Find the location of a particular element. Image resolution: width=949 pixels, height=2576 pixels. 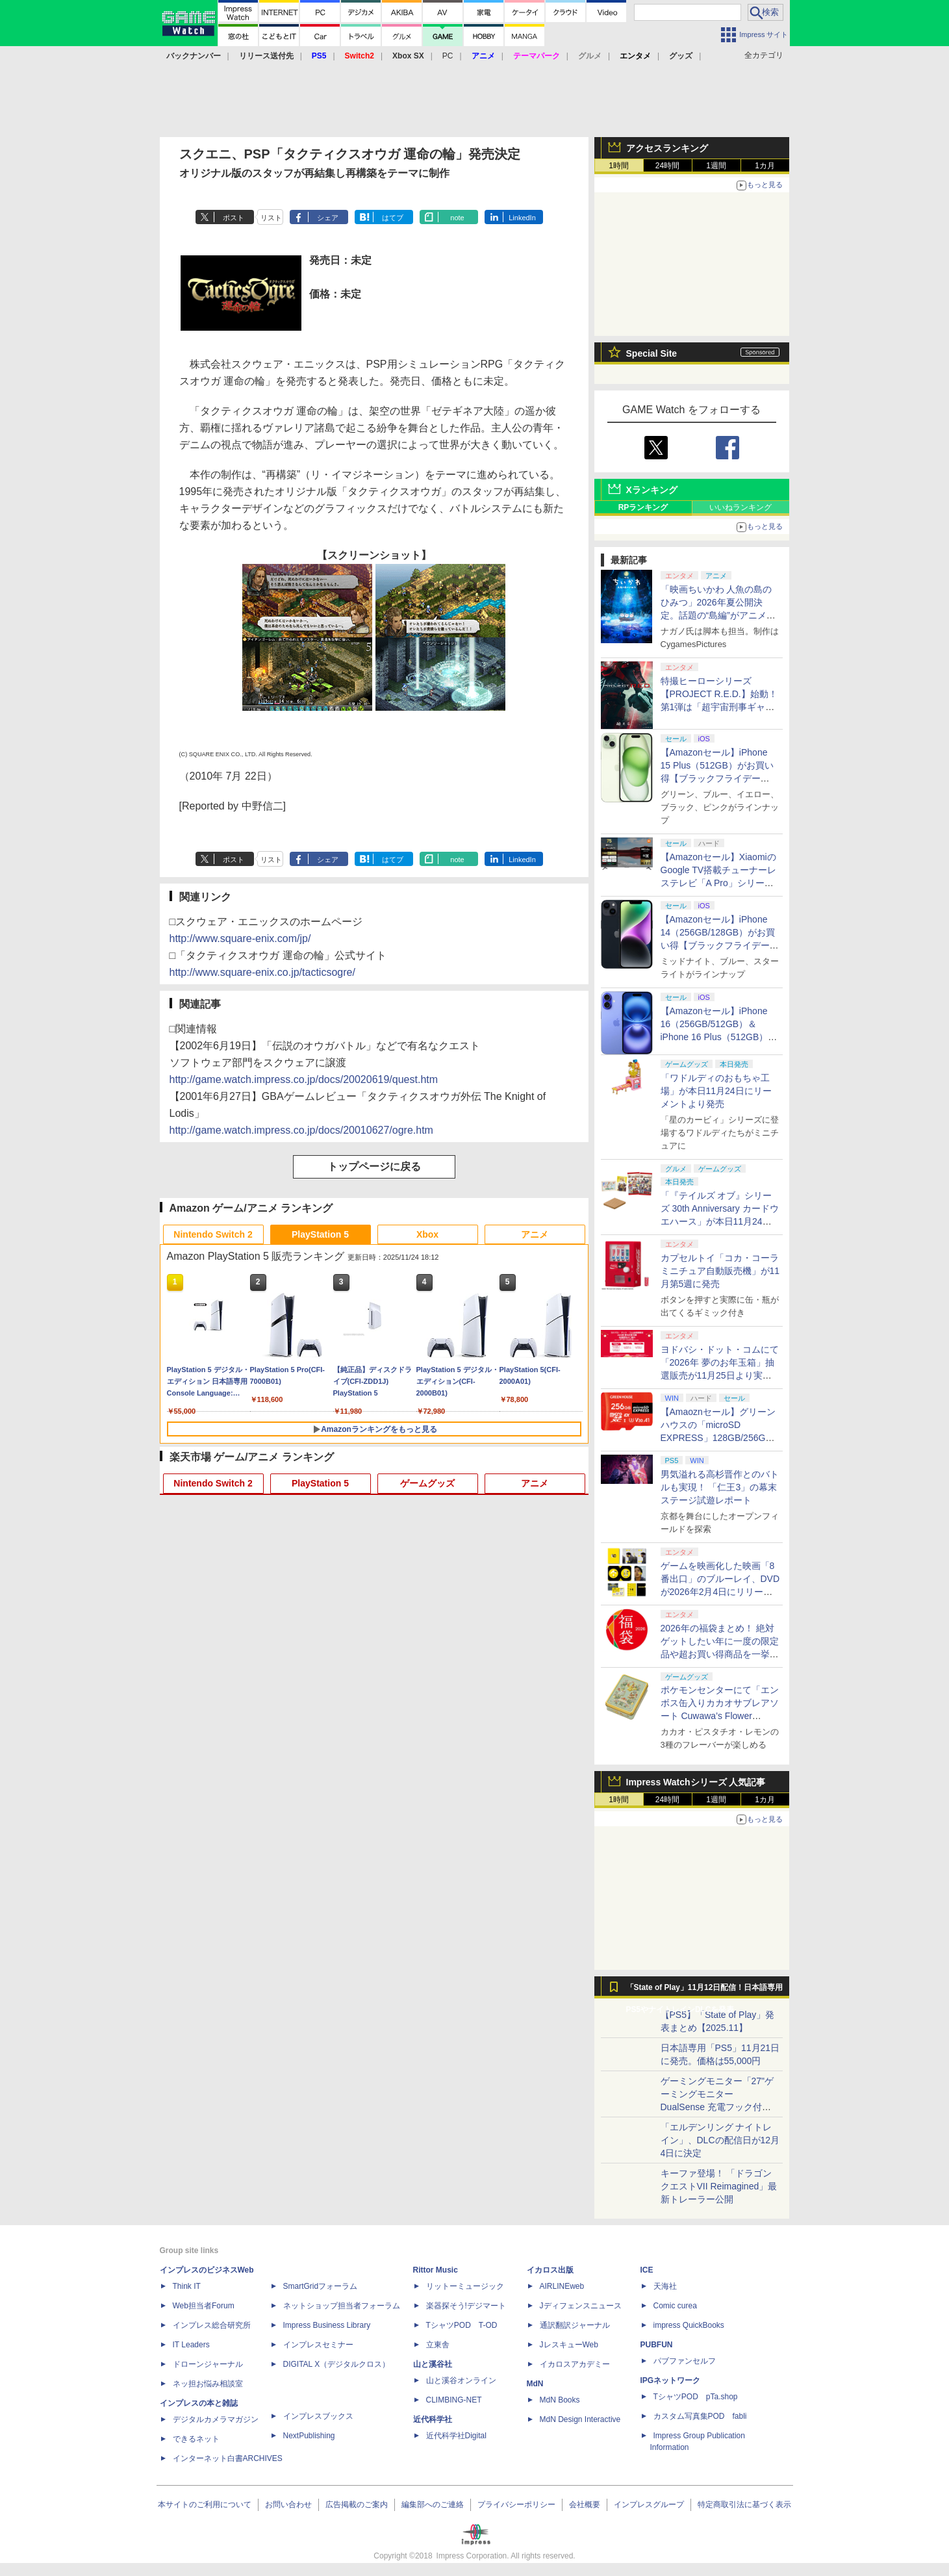

Rittor Music is located at coordinates (435, 2270).